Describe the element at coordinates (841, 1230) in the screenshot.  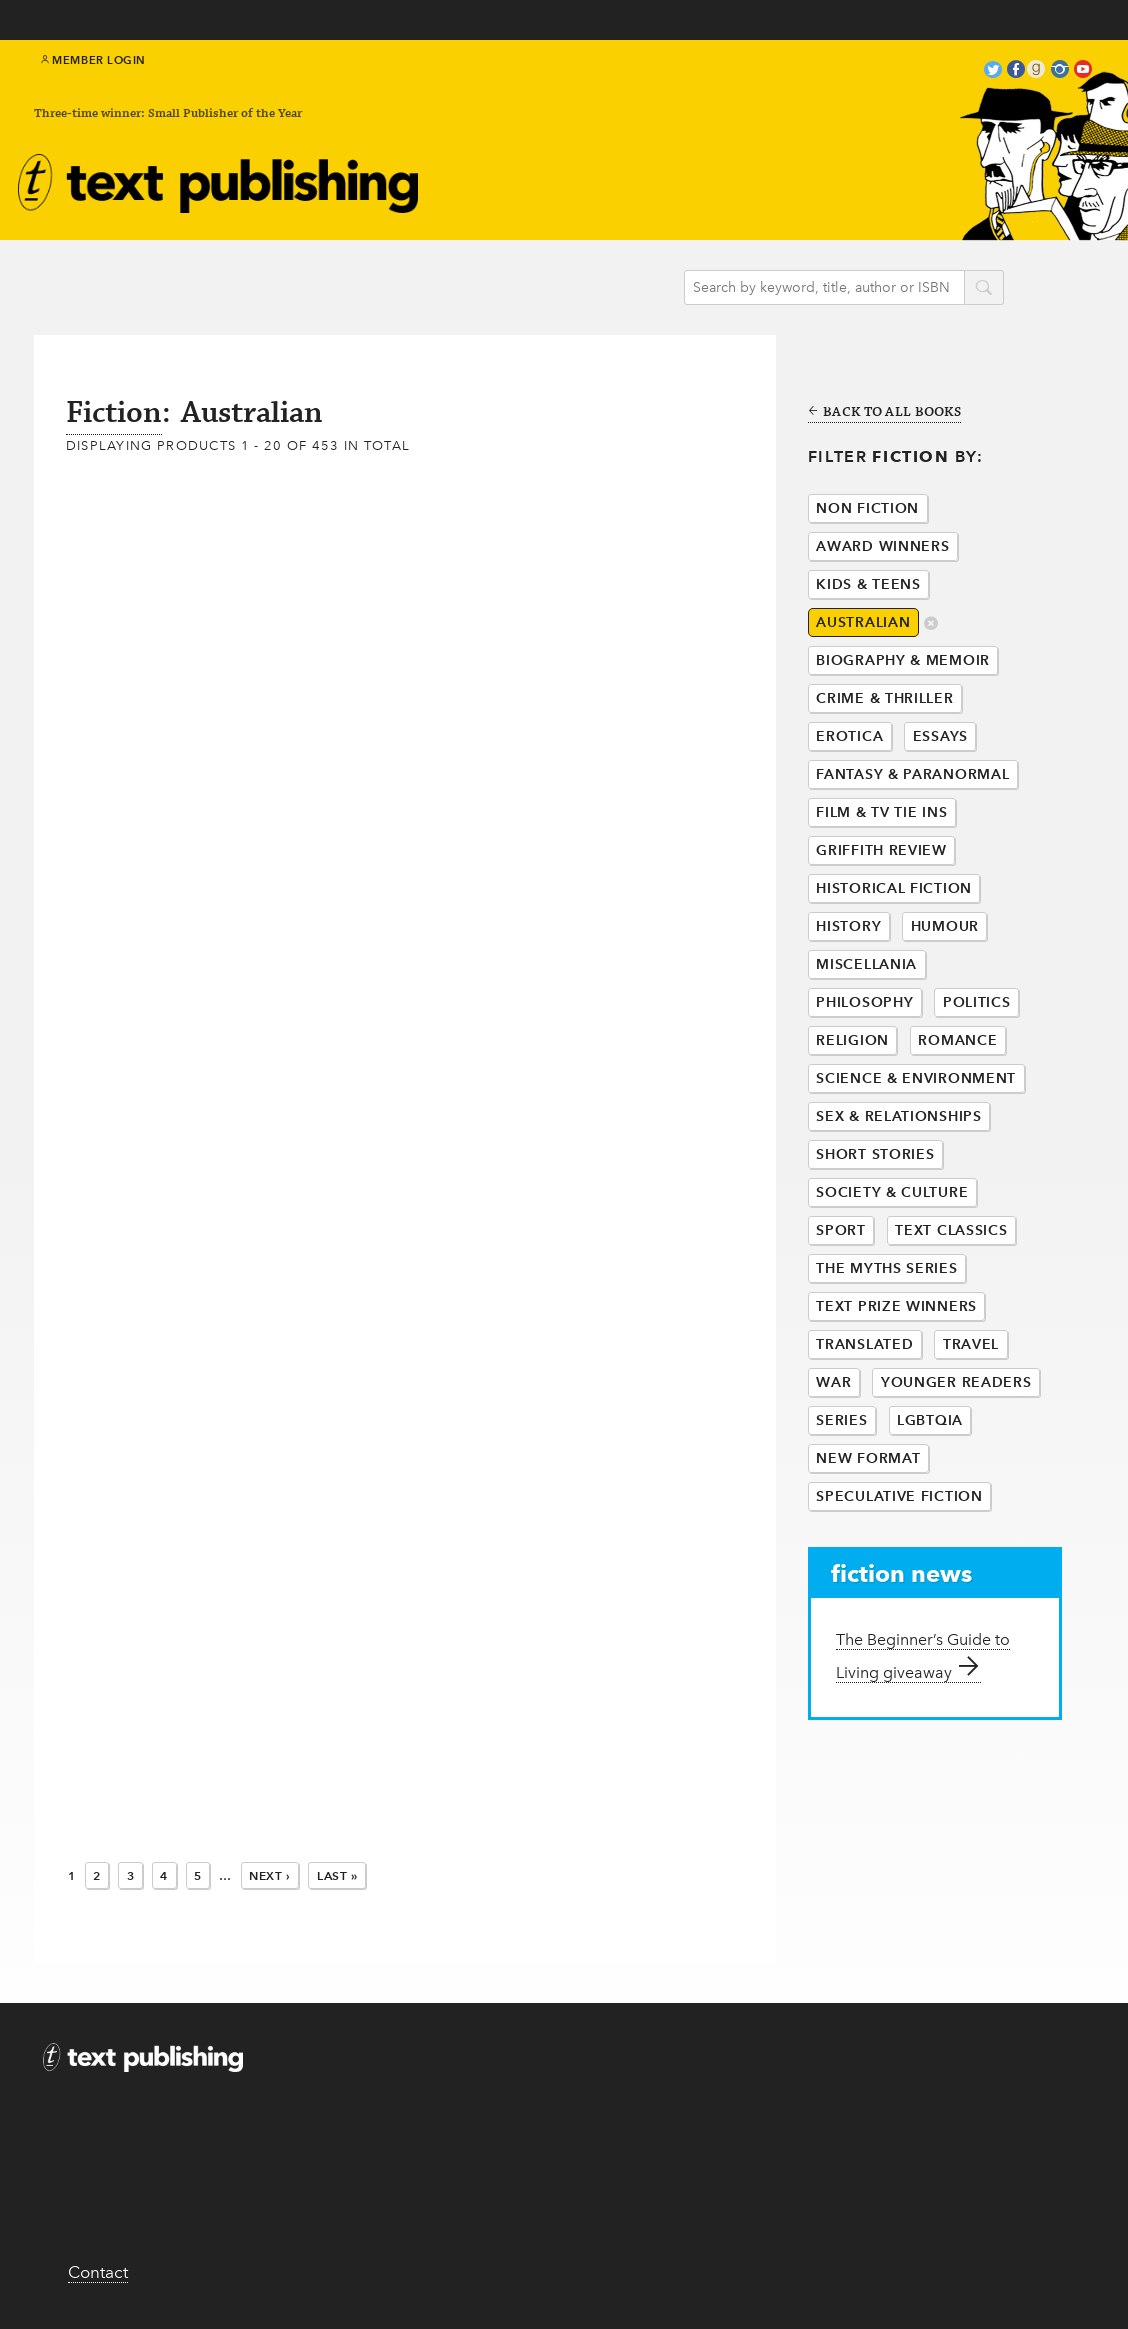
I see `Sport` at that location.